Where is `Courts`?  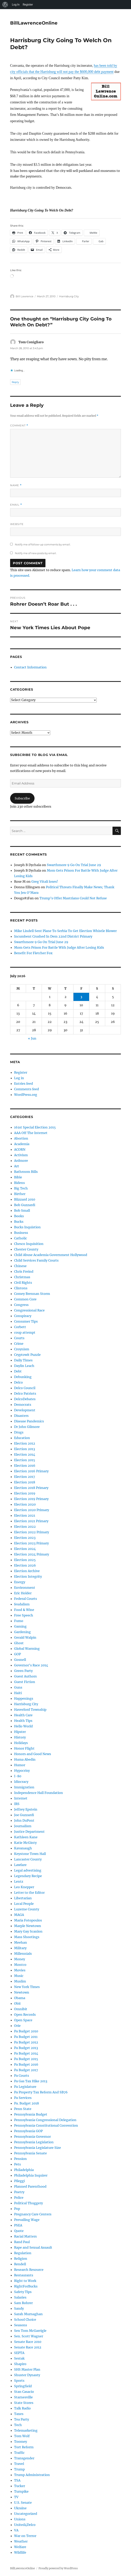
Courts is located at coordinates (19, 1338).